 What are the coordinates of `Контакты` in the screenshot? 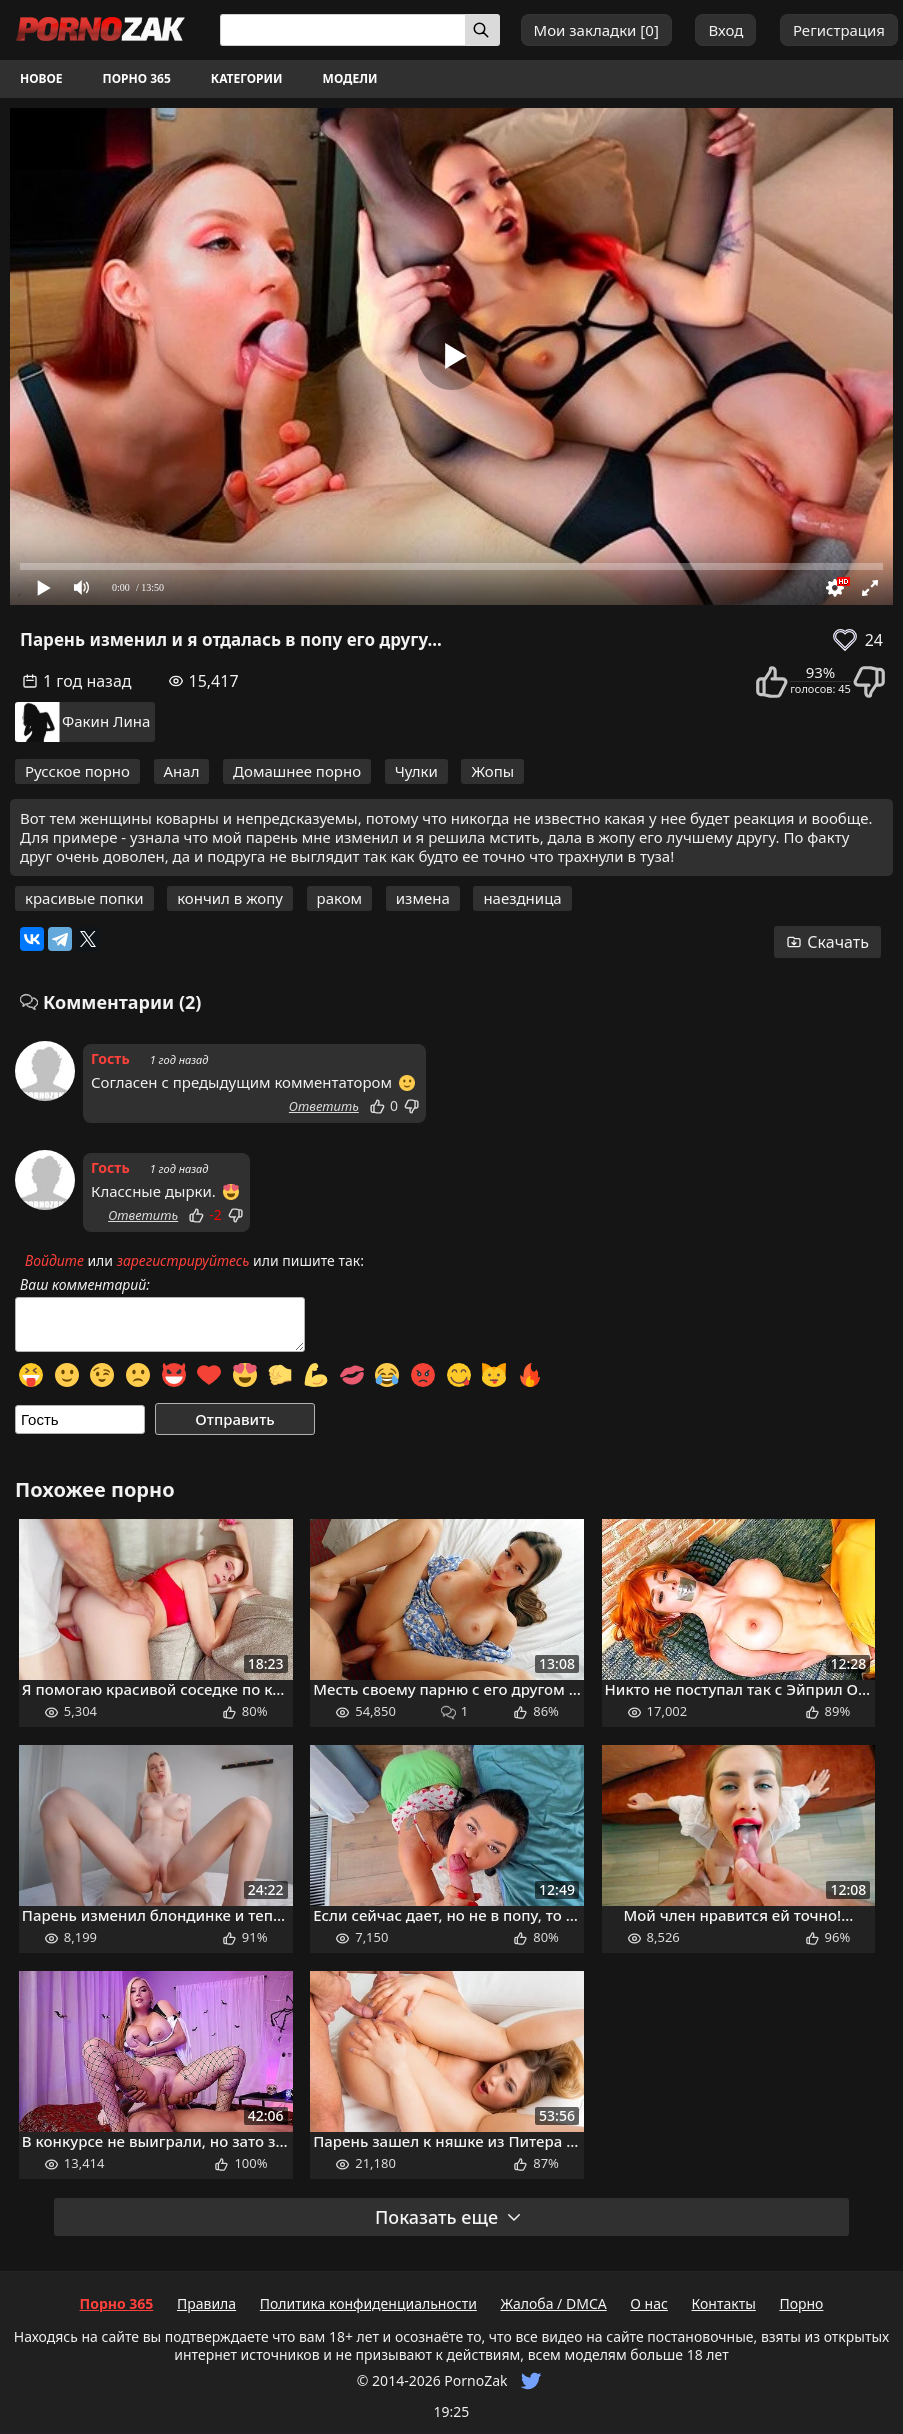 It's located at (724, 2303).